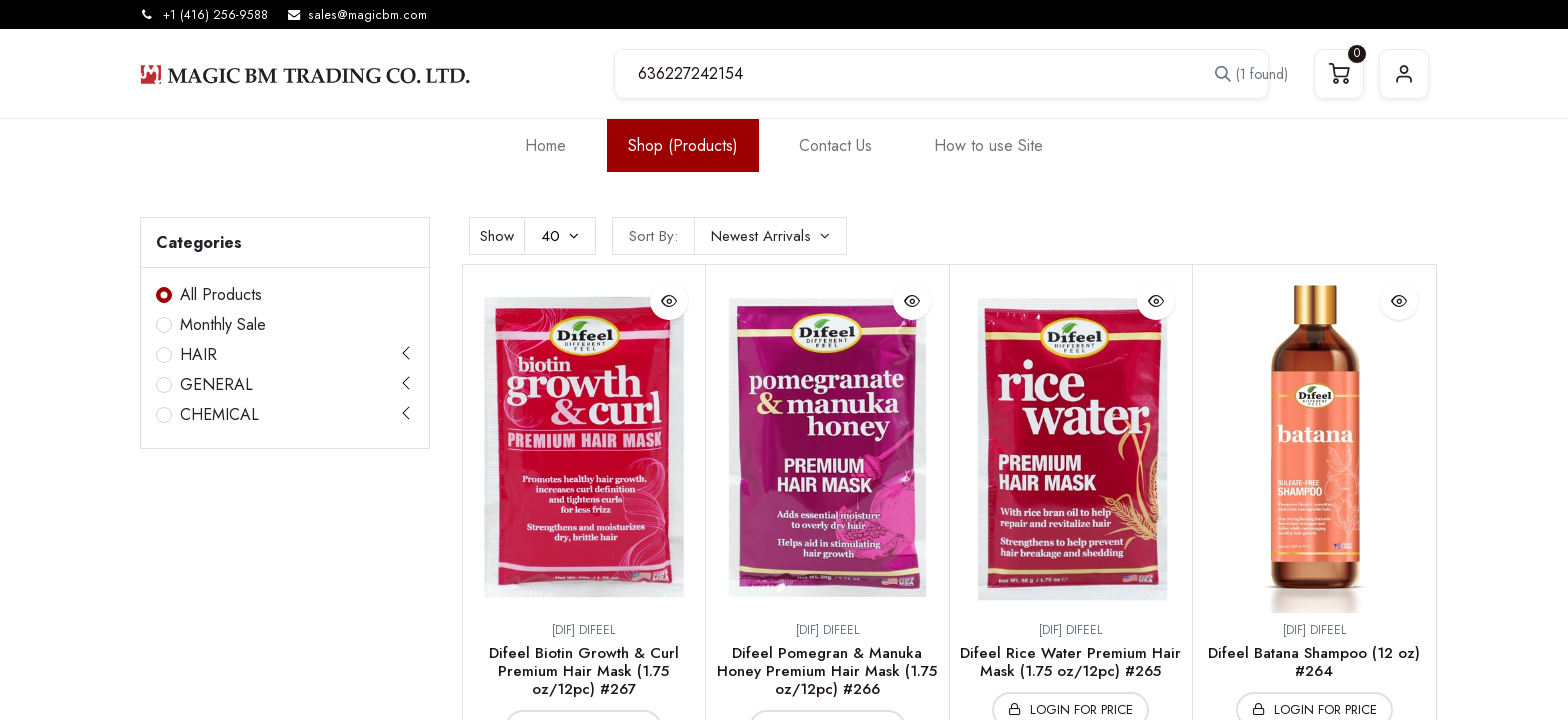 This screenshot has height=720, width=1568. Describe the element at coordinates (367, 15) in the screenshot. I see `sales@magicbm.com` at that location.